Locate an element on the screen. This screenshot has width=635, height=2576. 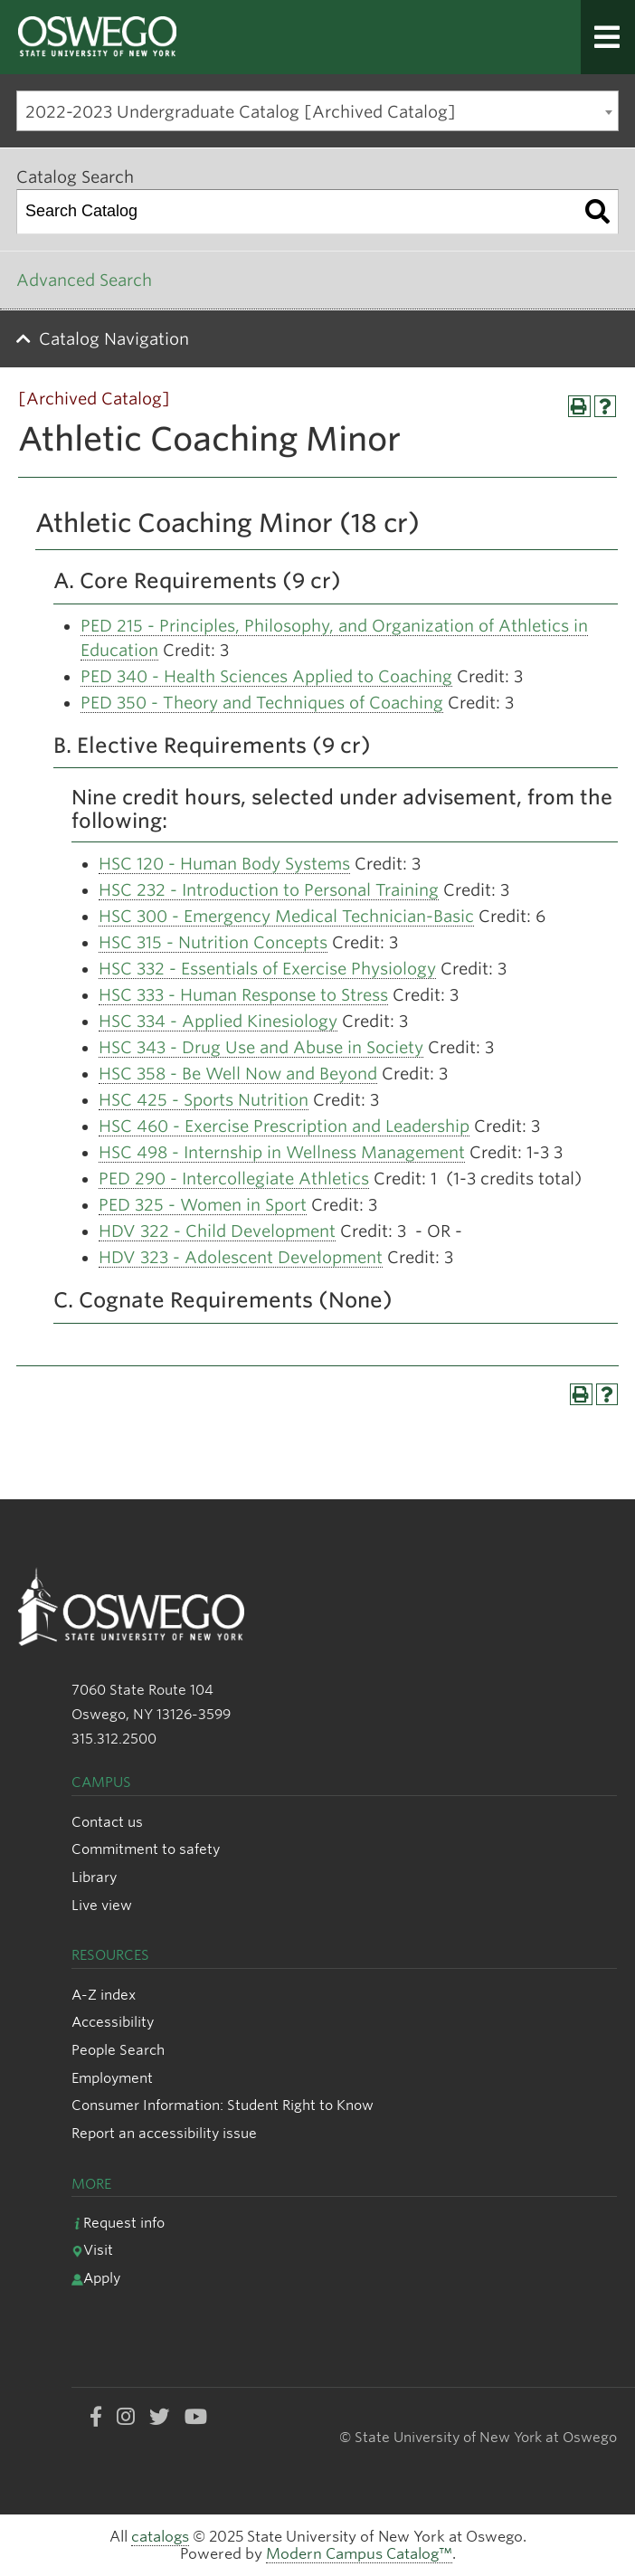
Advanced Search is located at coordinates (84, 280).